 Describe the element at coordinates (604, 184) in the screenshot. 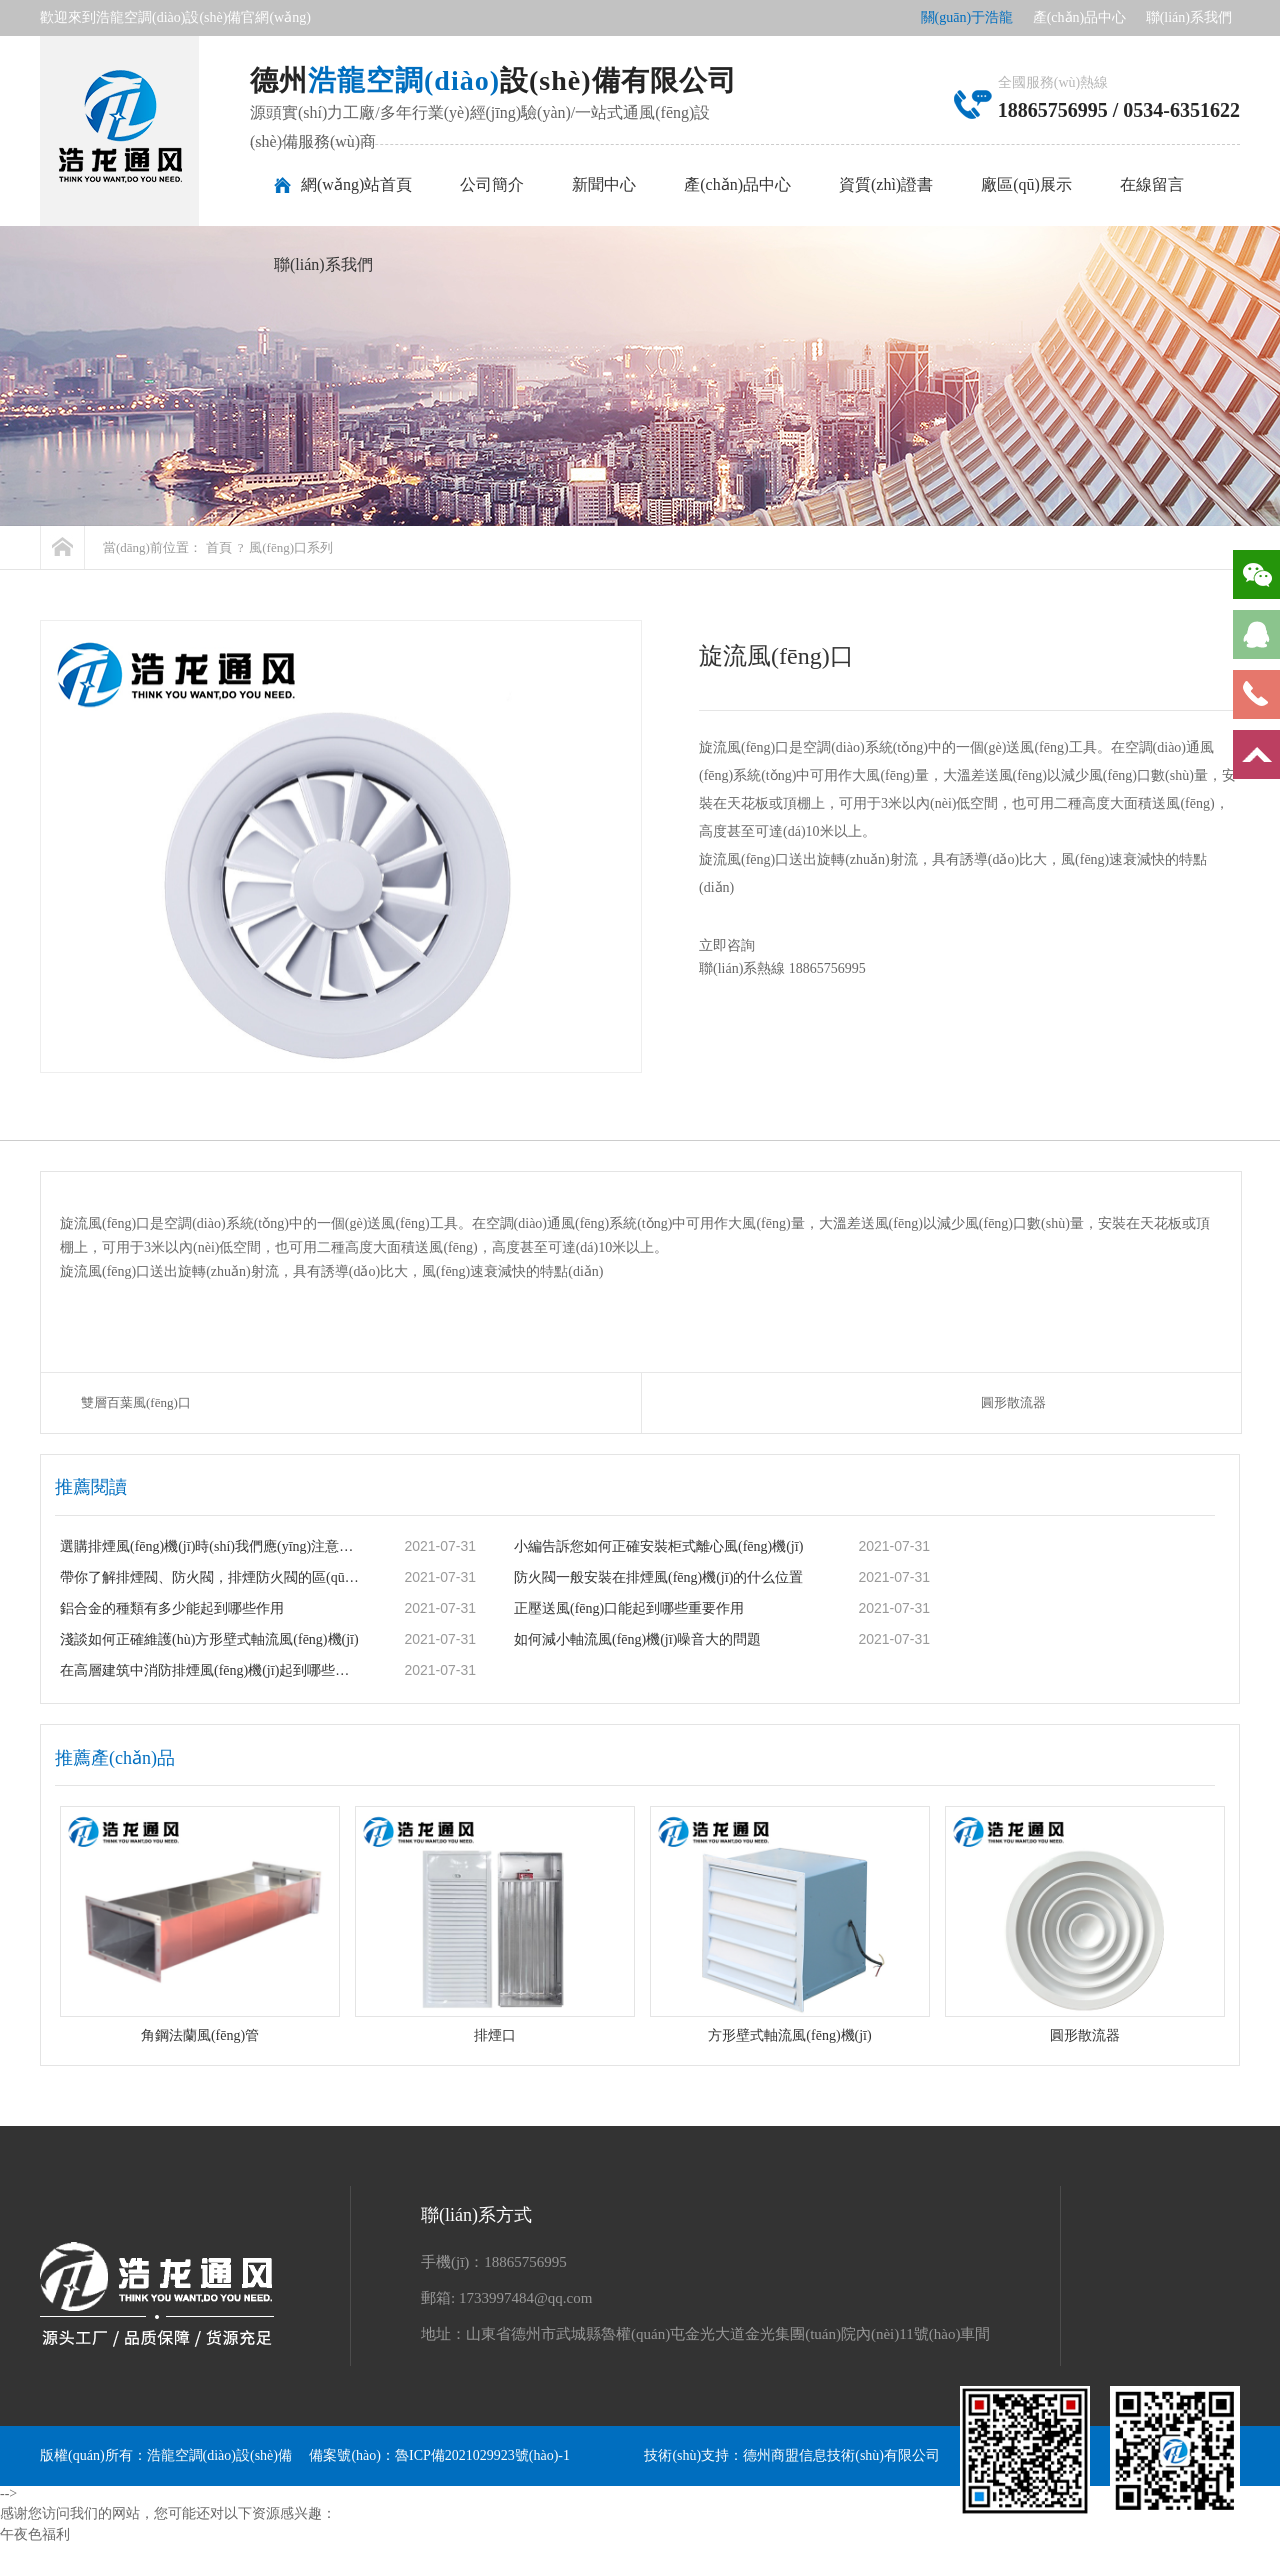

I see `新聞中心` at that location.